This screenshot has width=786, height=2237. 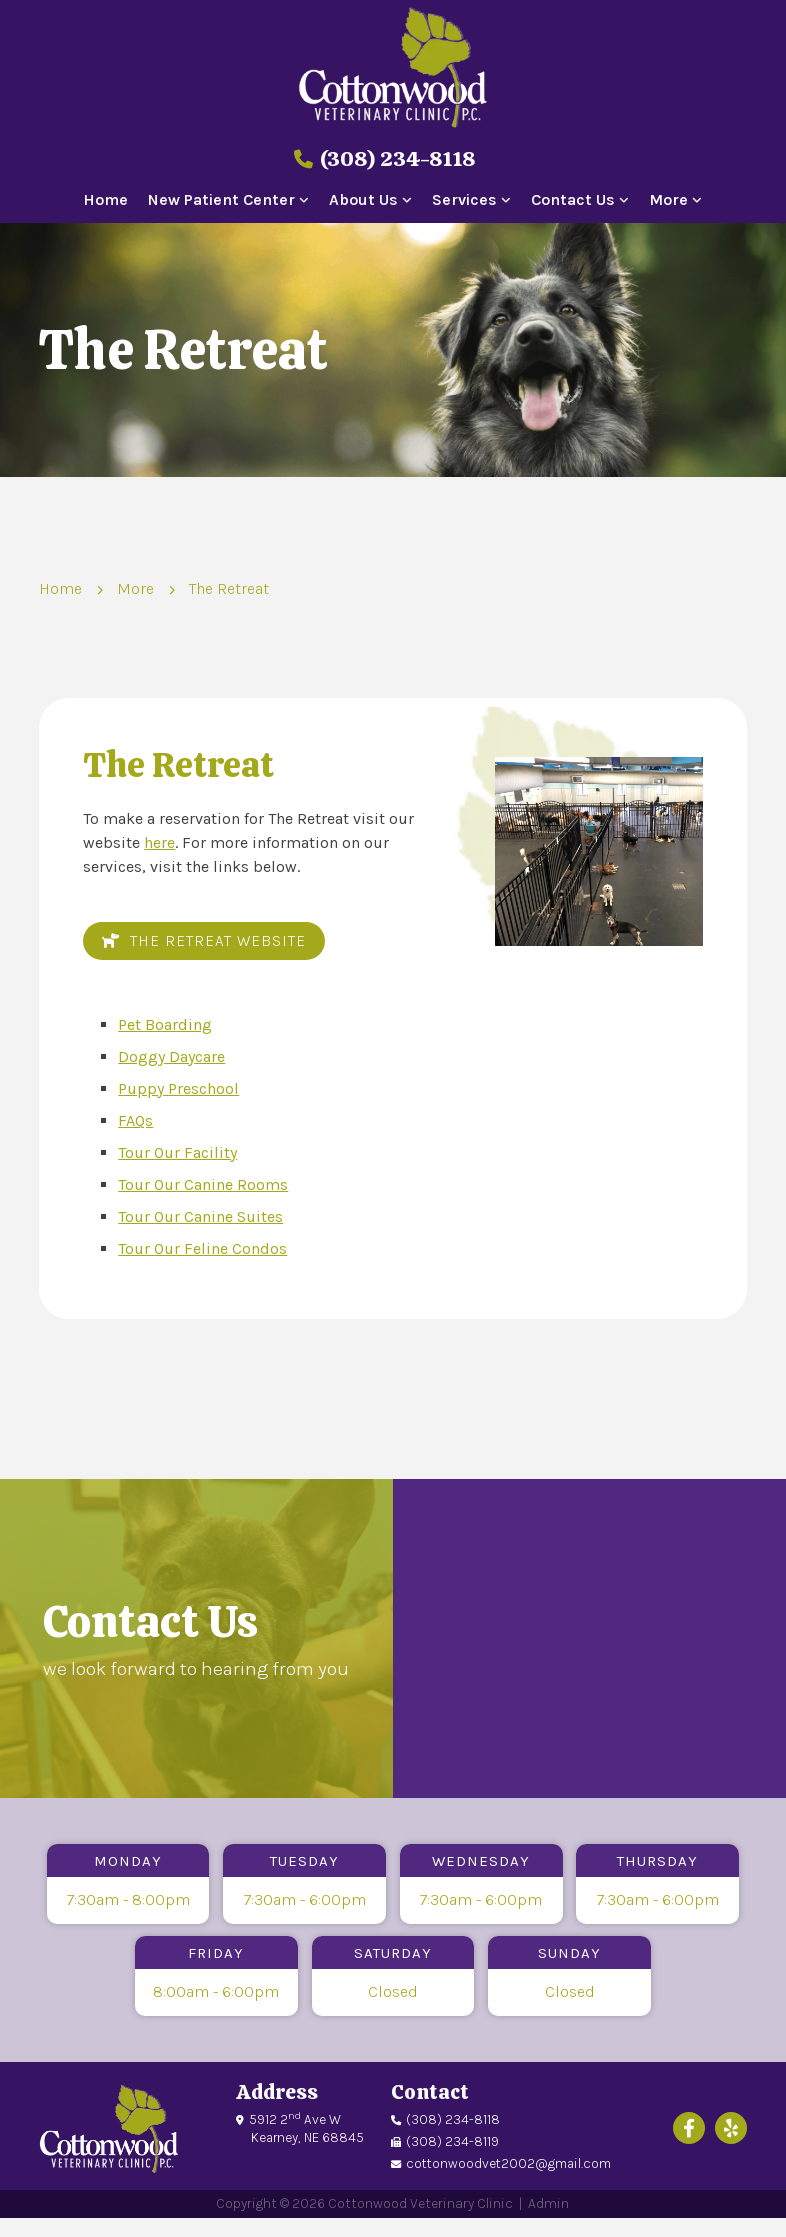 What do you see at coordinates (548, 2203) in the screenshot?
I see `Admin` at bounding box center [548, 2203].